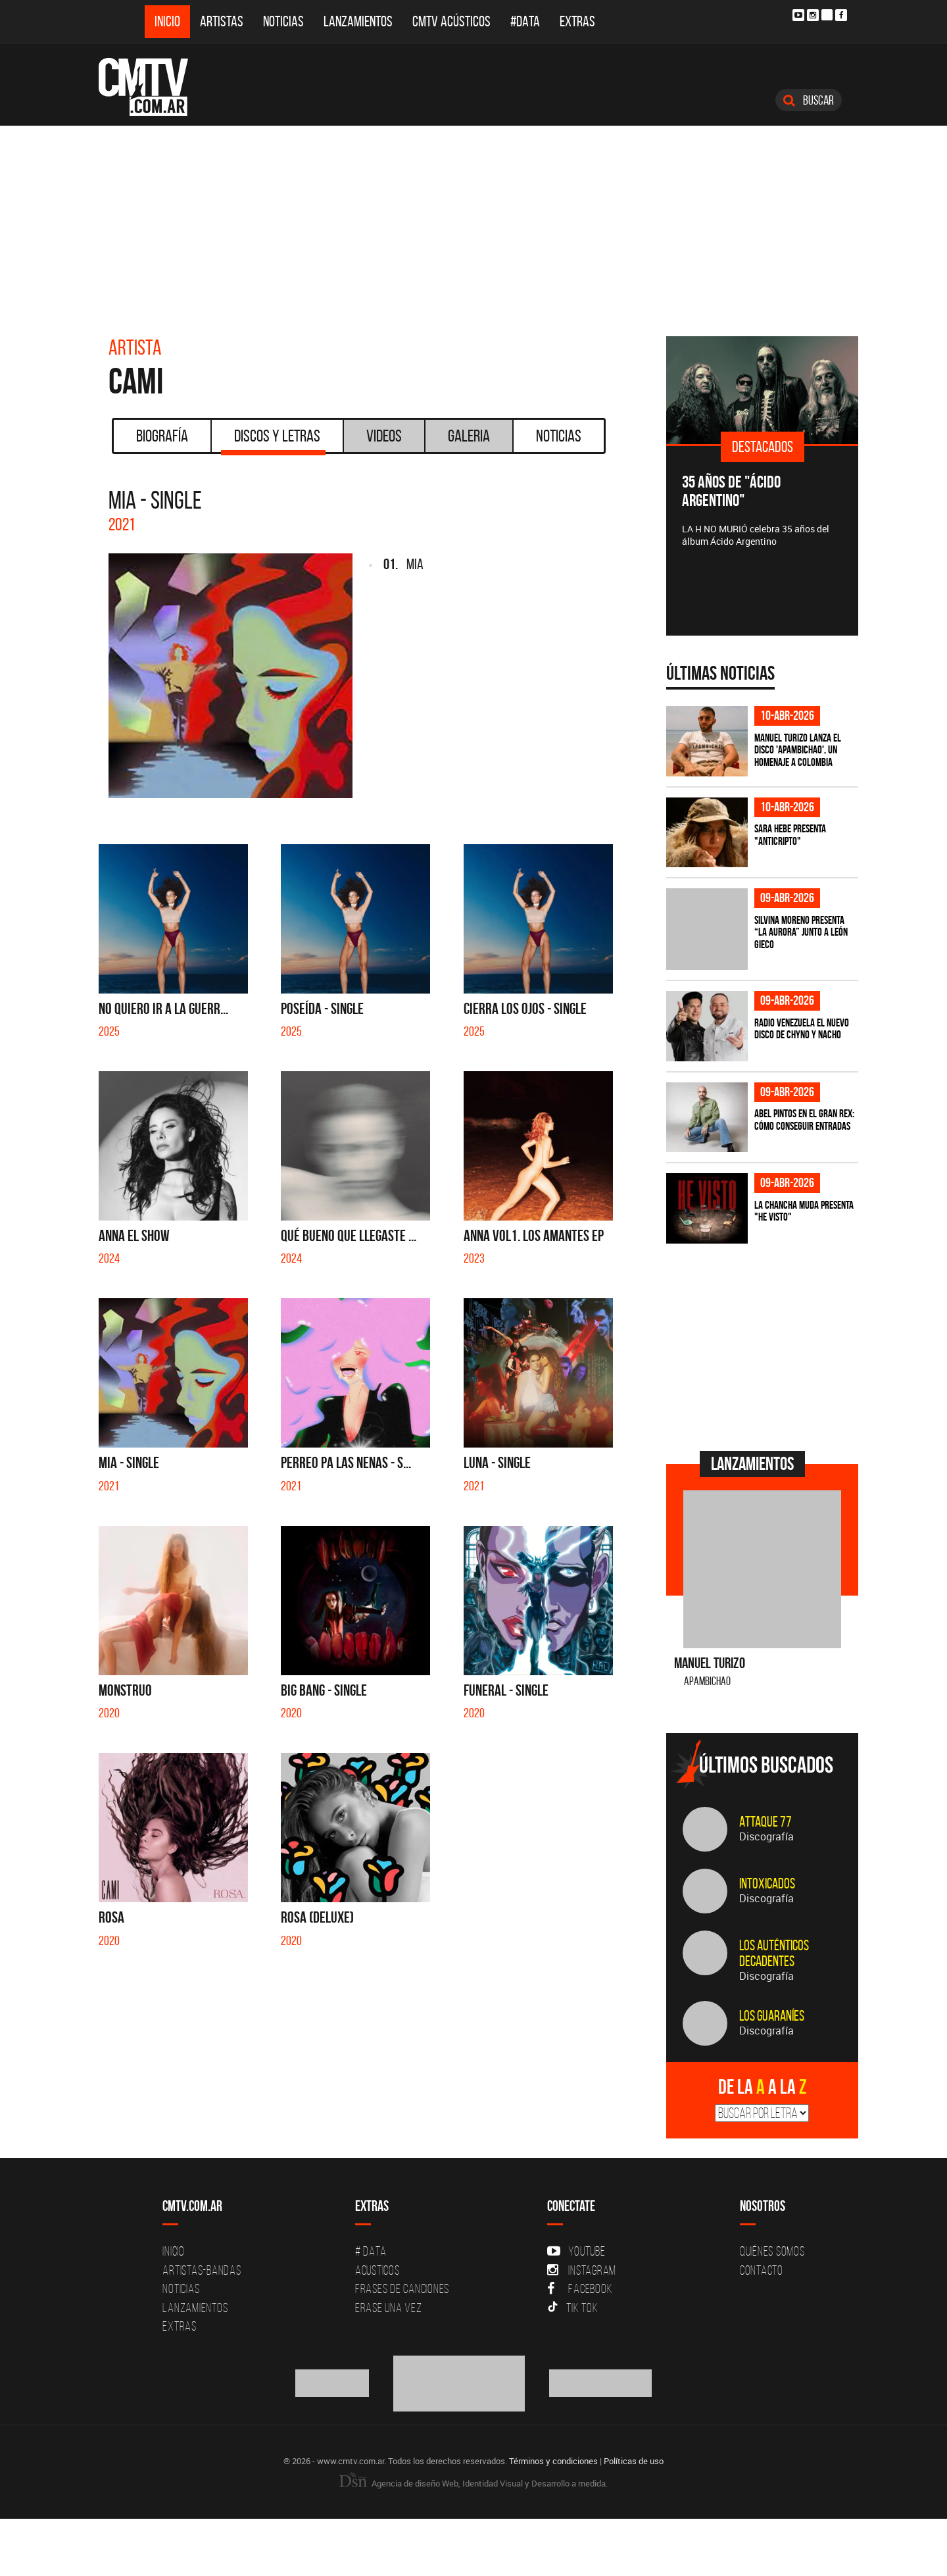  I want to click on YouTube, so click(576, 2251).